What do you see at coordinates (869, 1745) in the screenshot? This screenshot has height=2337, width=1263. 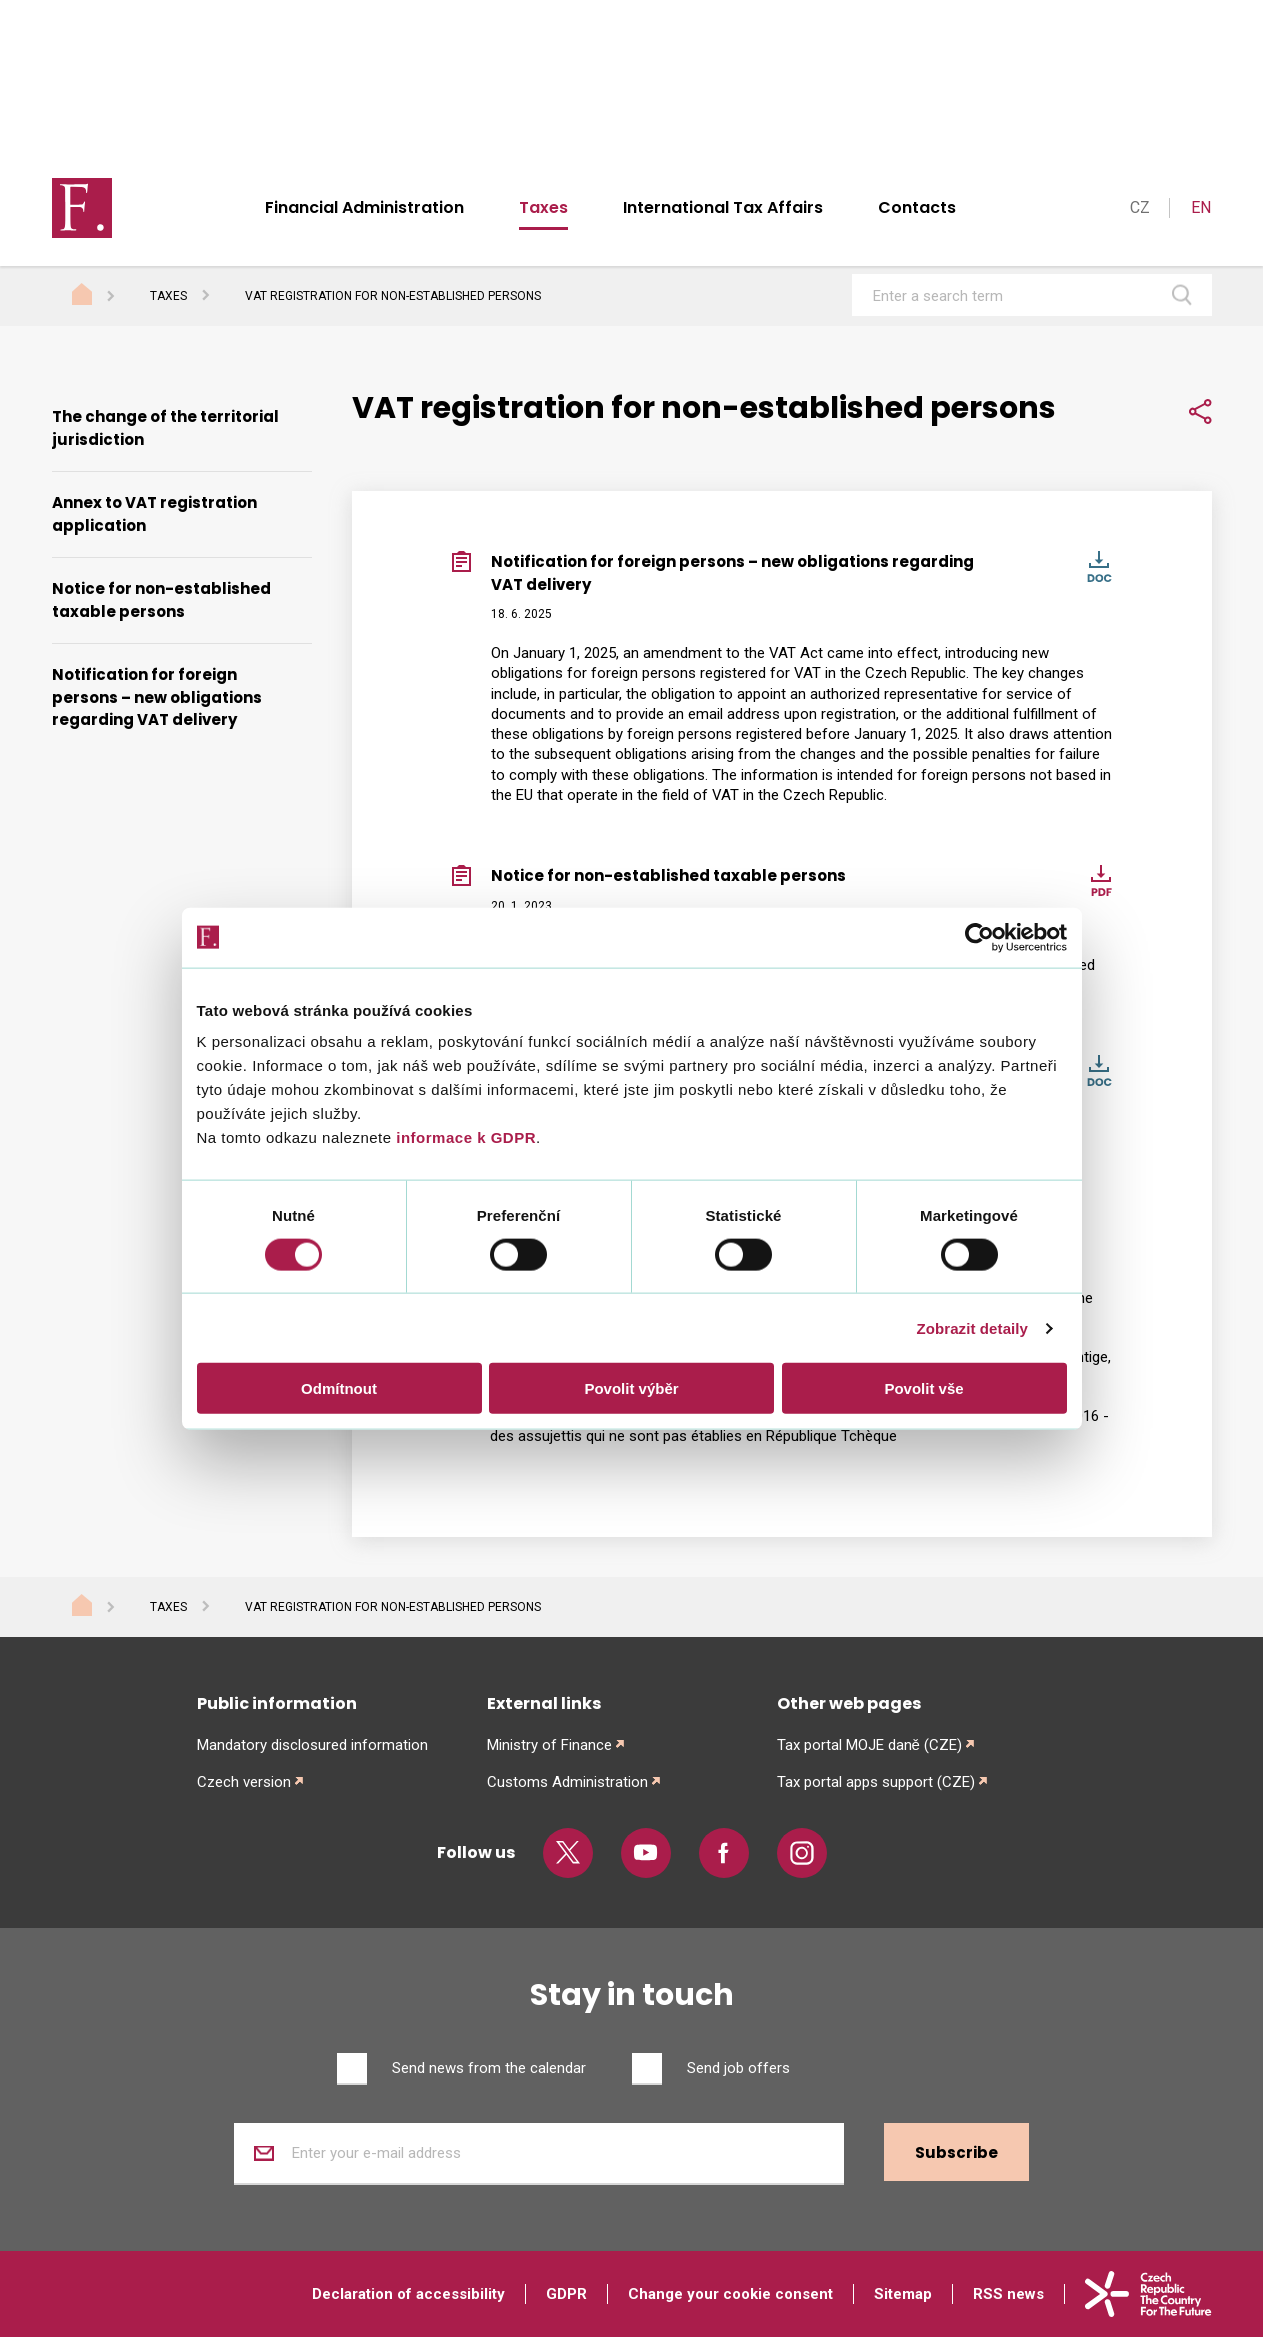 I see `Tax portal MOJE daně (CZE)` at bounding box center [869, 1745].